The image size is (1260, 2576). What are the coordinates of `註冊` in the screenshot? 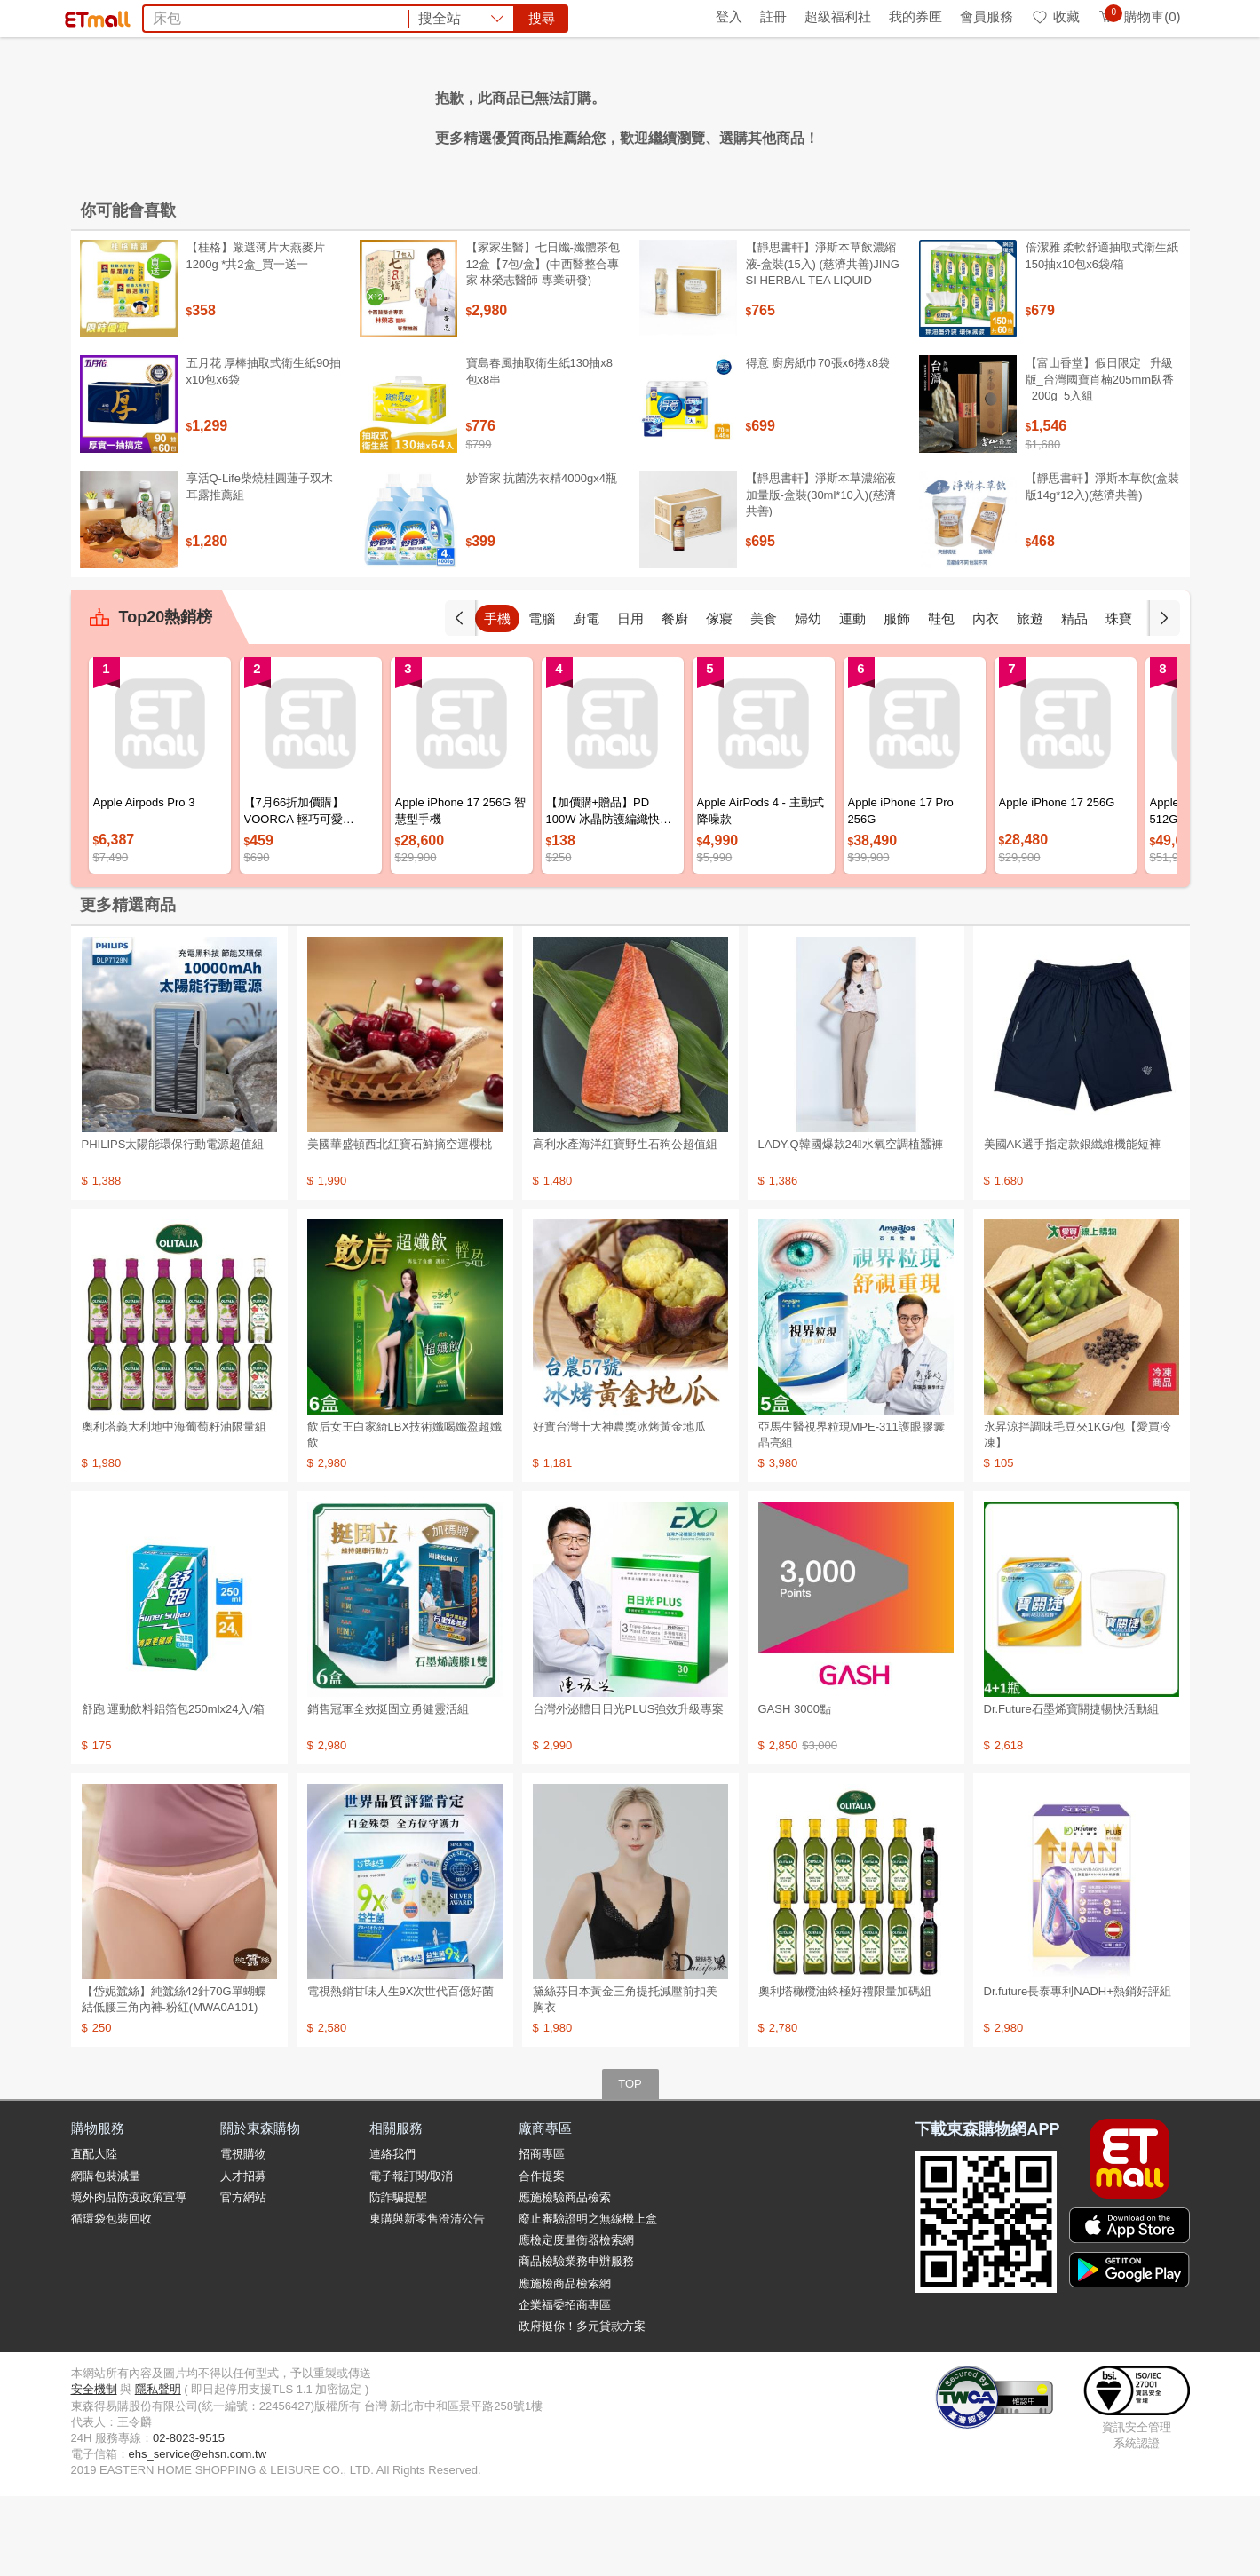 It's located at (773, 16).